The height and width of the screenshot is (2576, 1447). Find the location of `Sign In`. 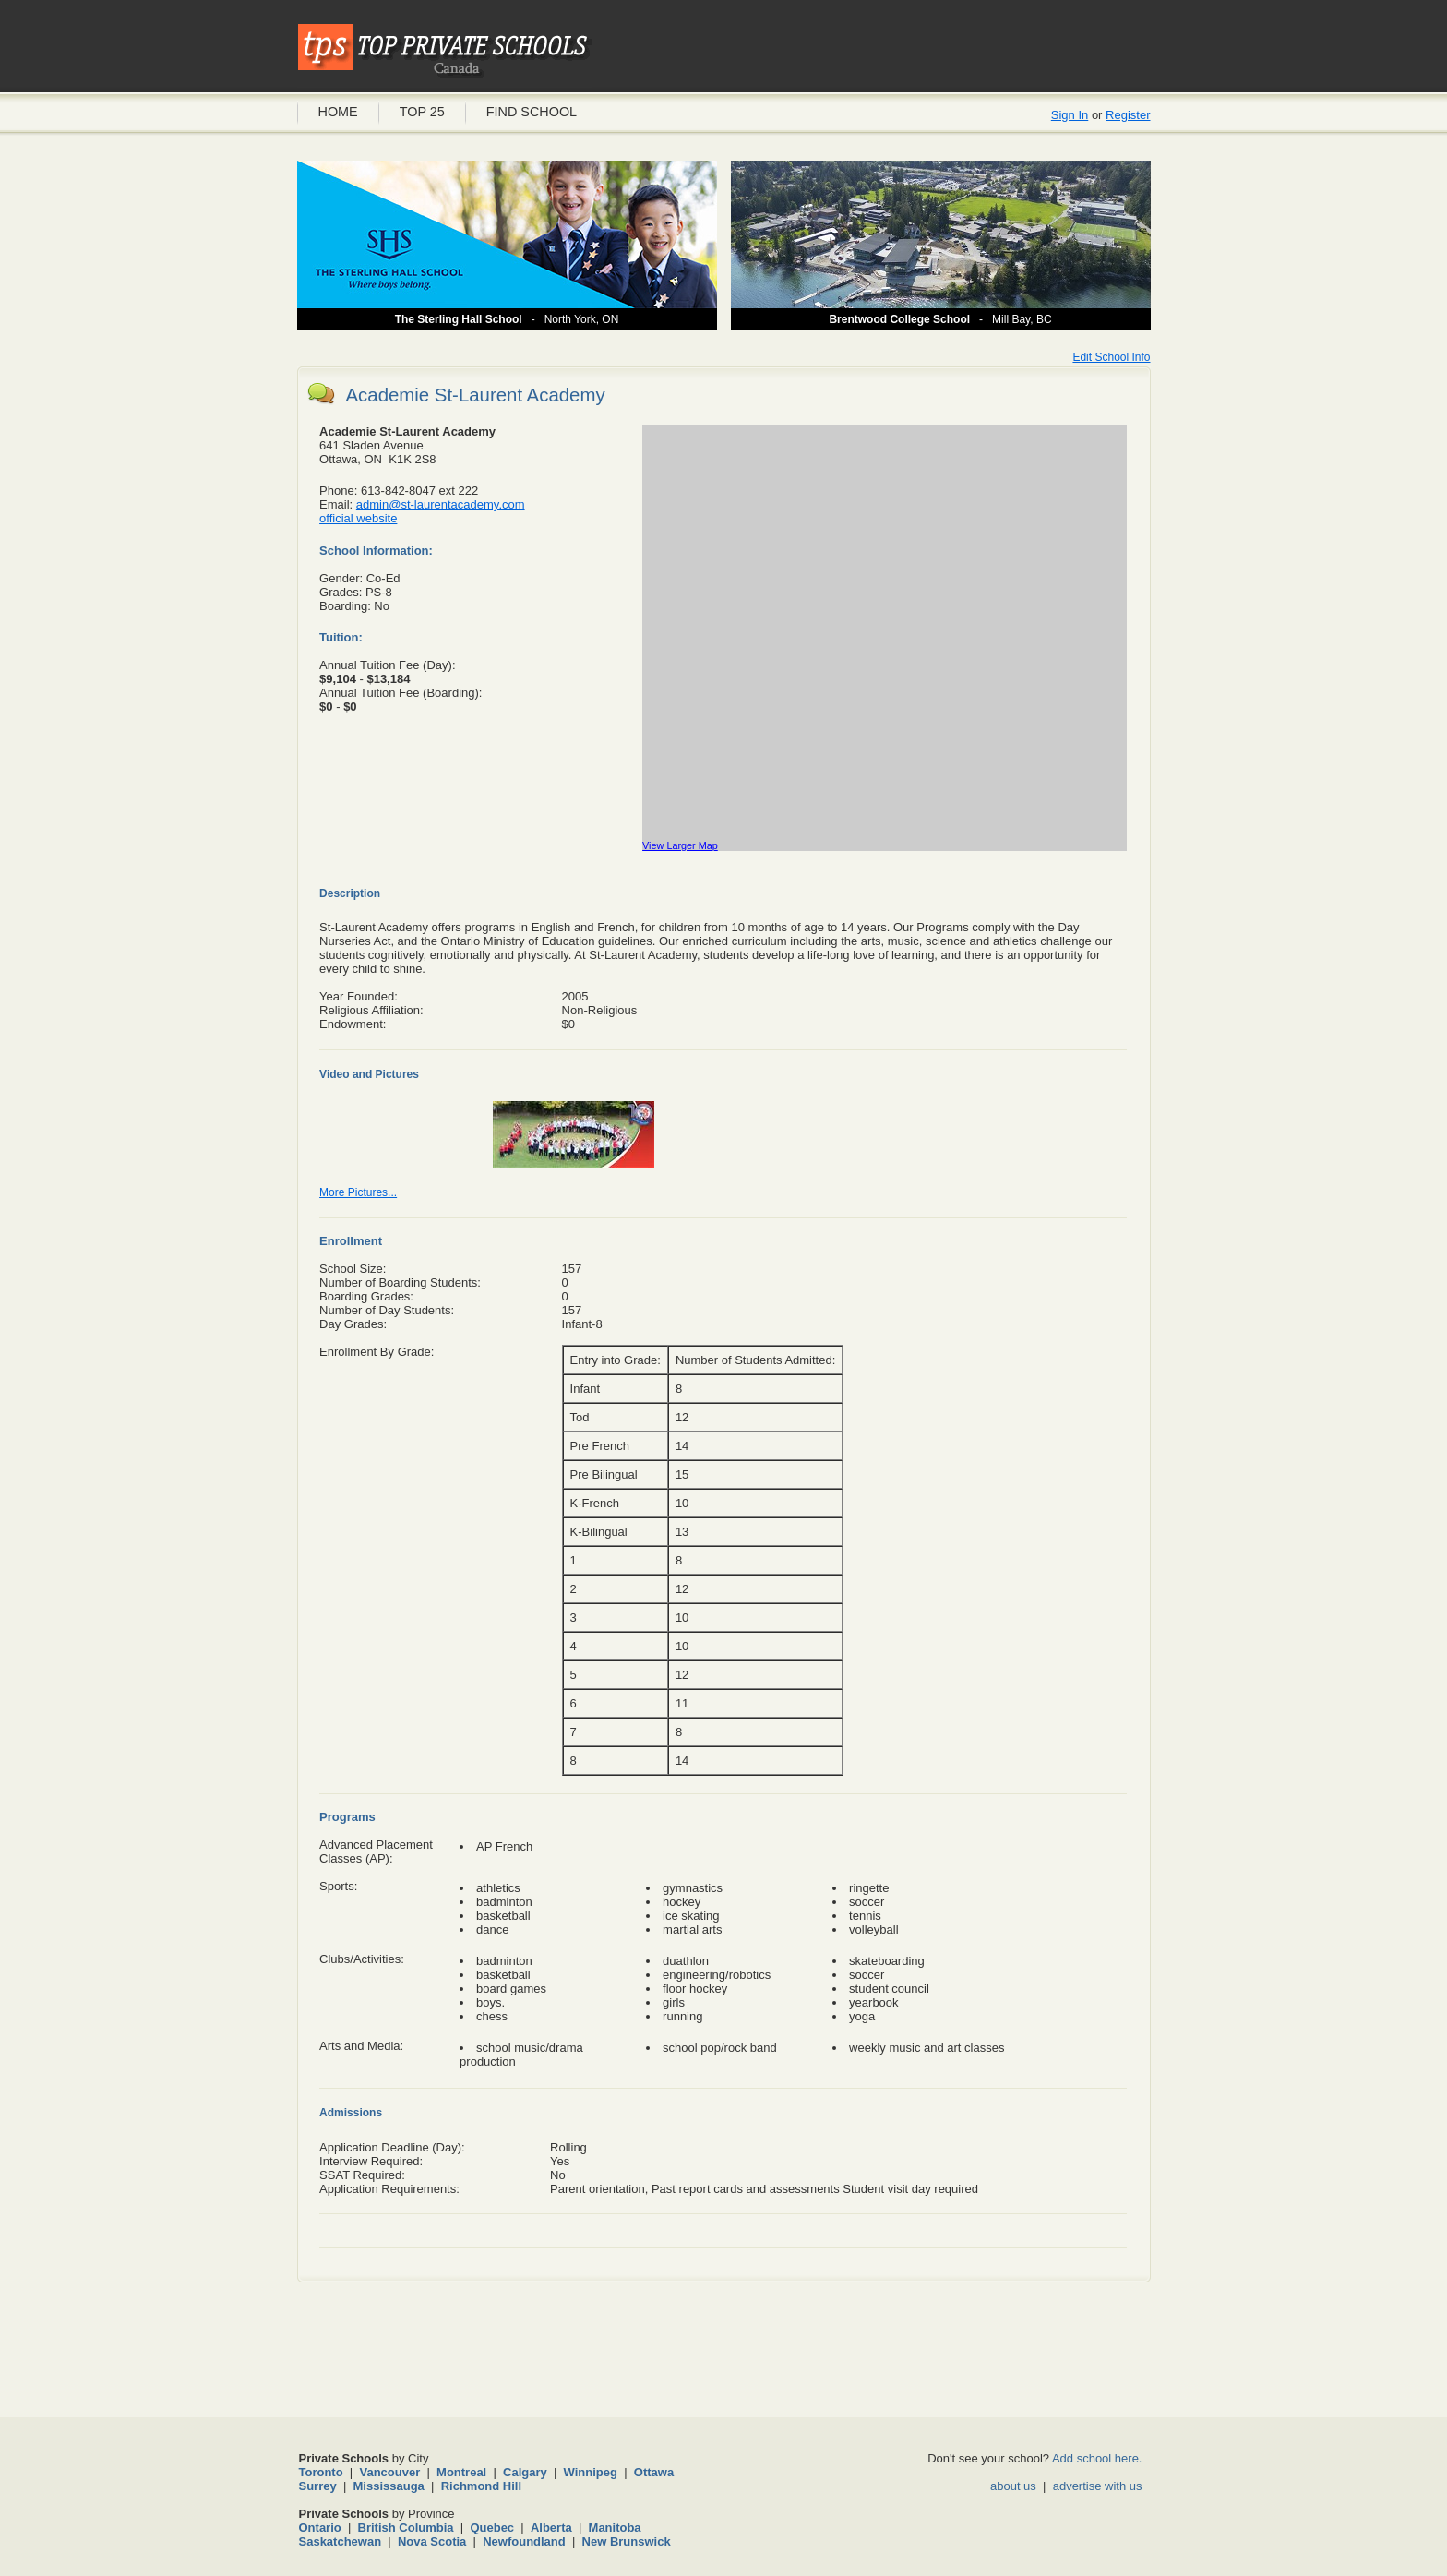

Sign In is located at coordinates (1069, 115).